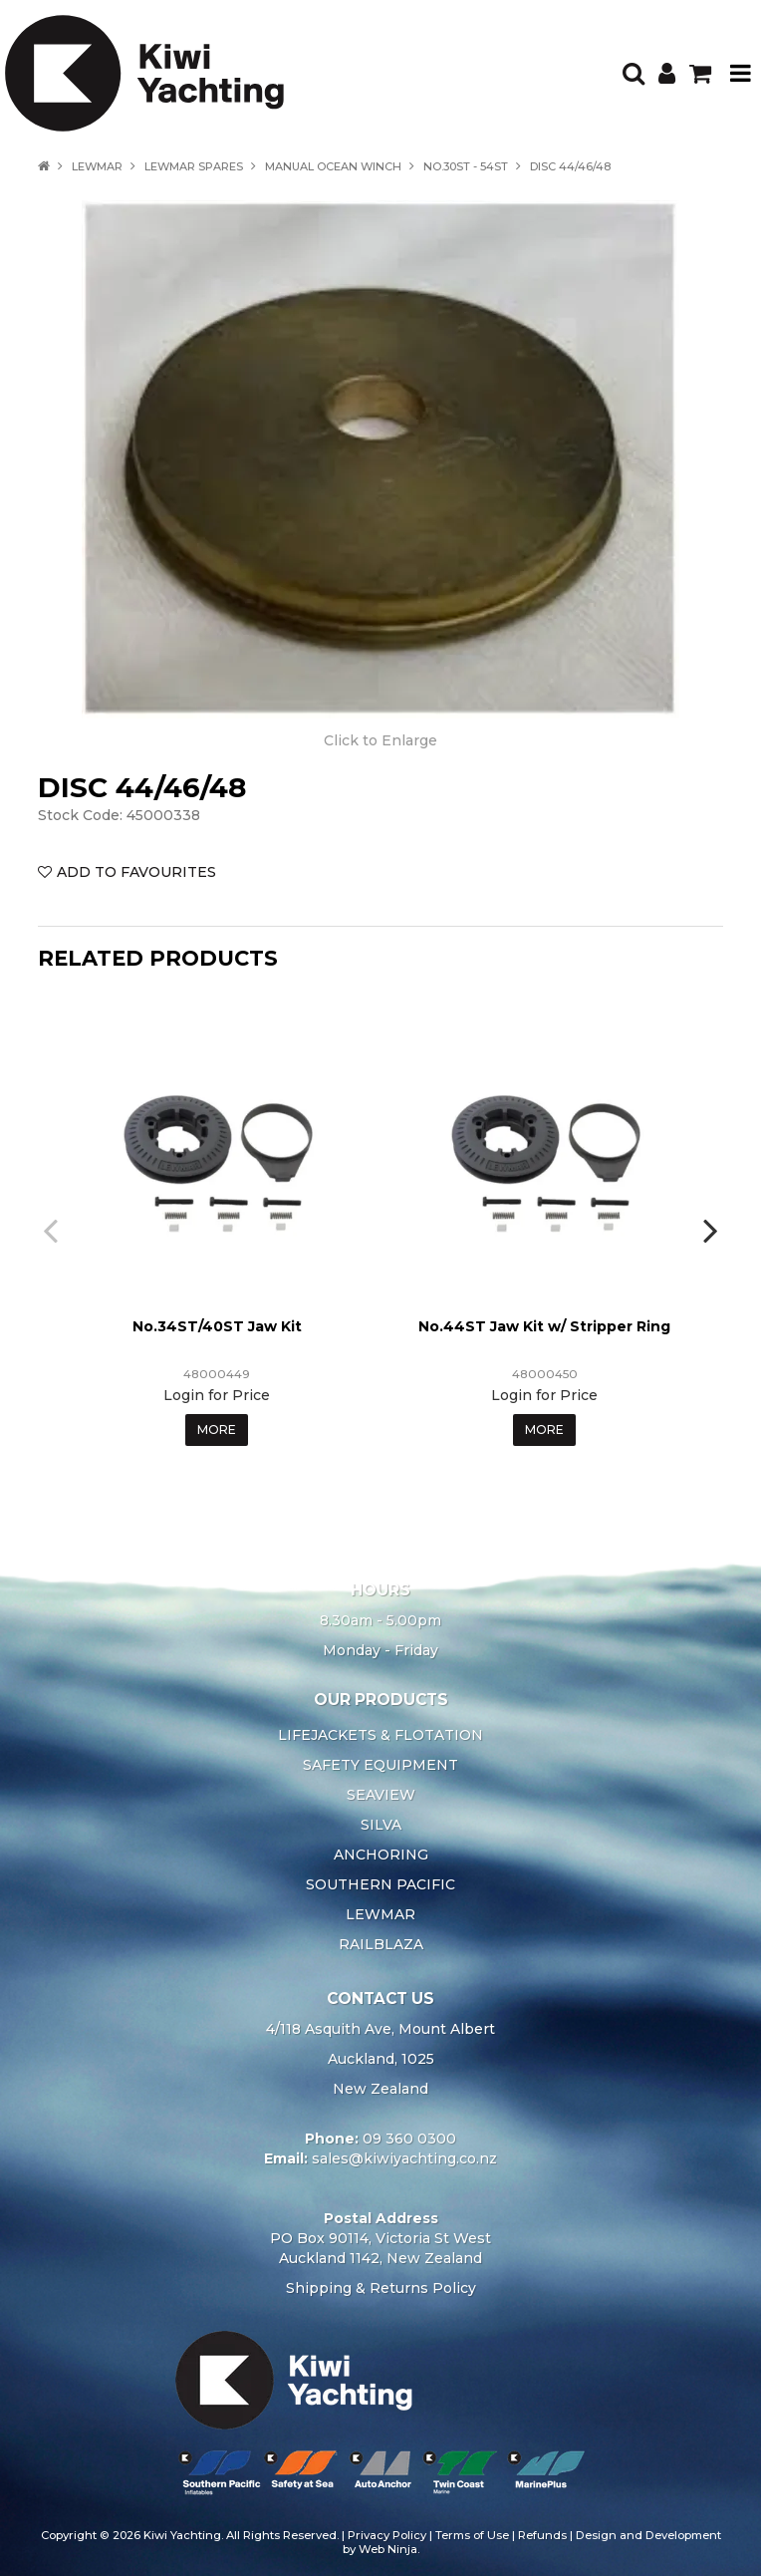 Image resolution: width=761 pixels, height=2576 pixels. I want to click on Terms of Use, so click(472, 2535).